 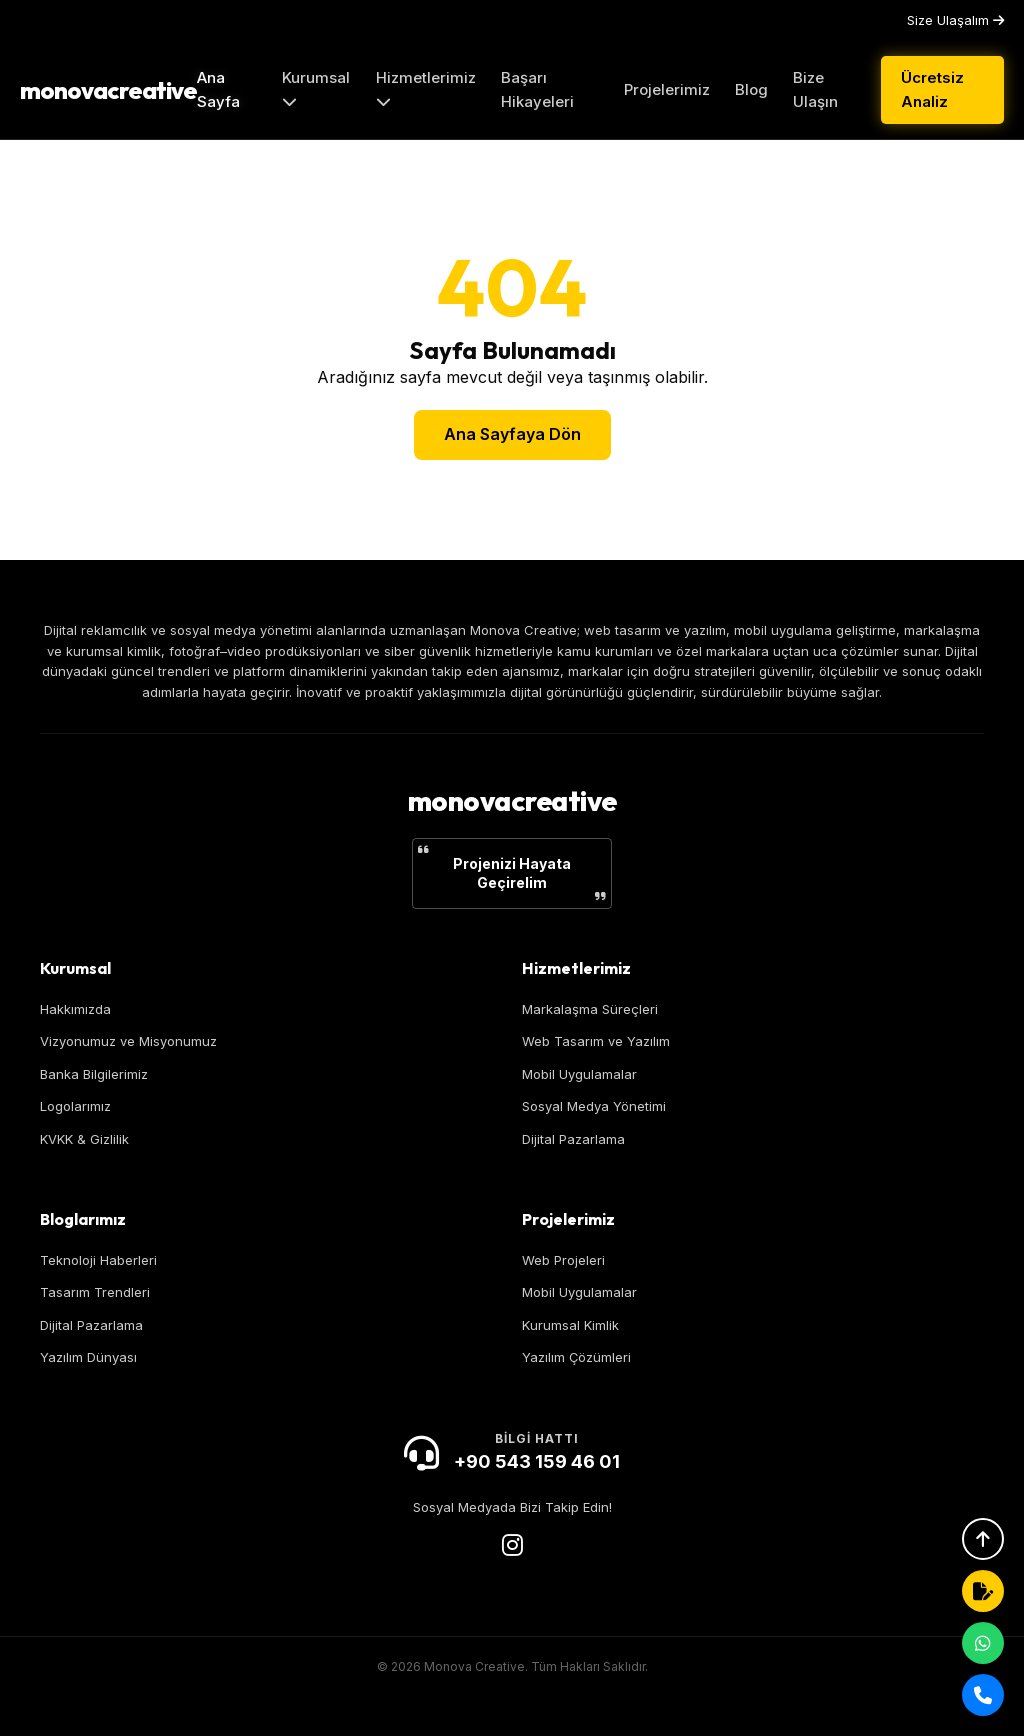 What do you see at coordinates (579, 1074) in the screenshot?
I see `Mobil Uygulamalar` at bounding box center [579, 1074].